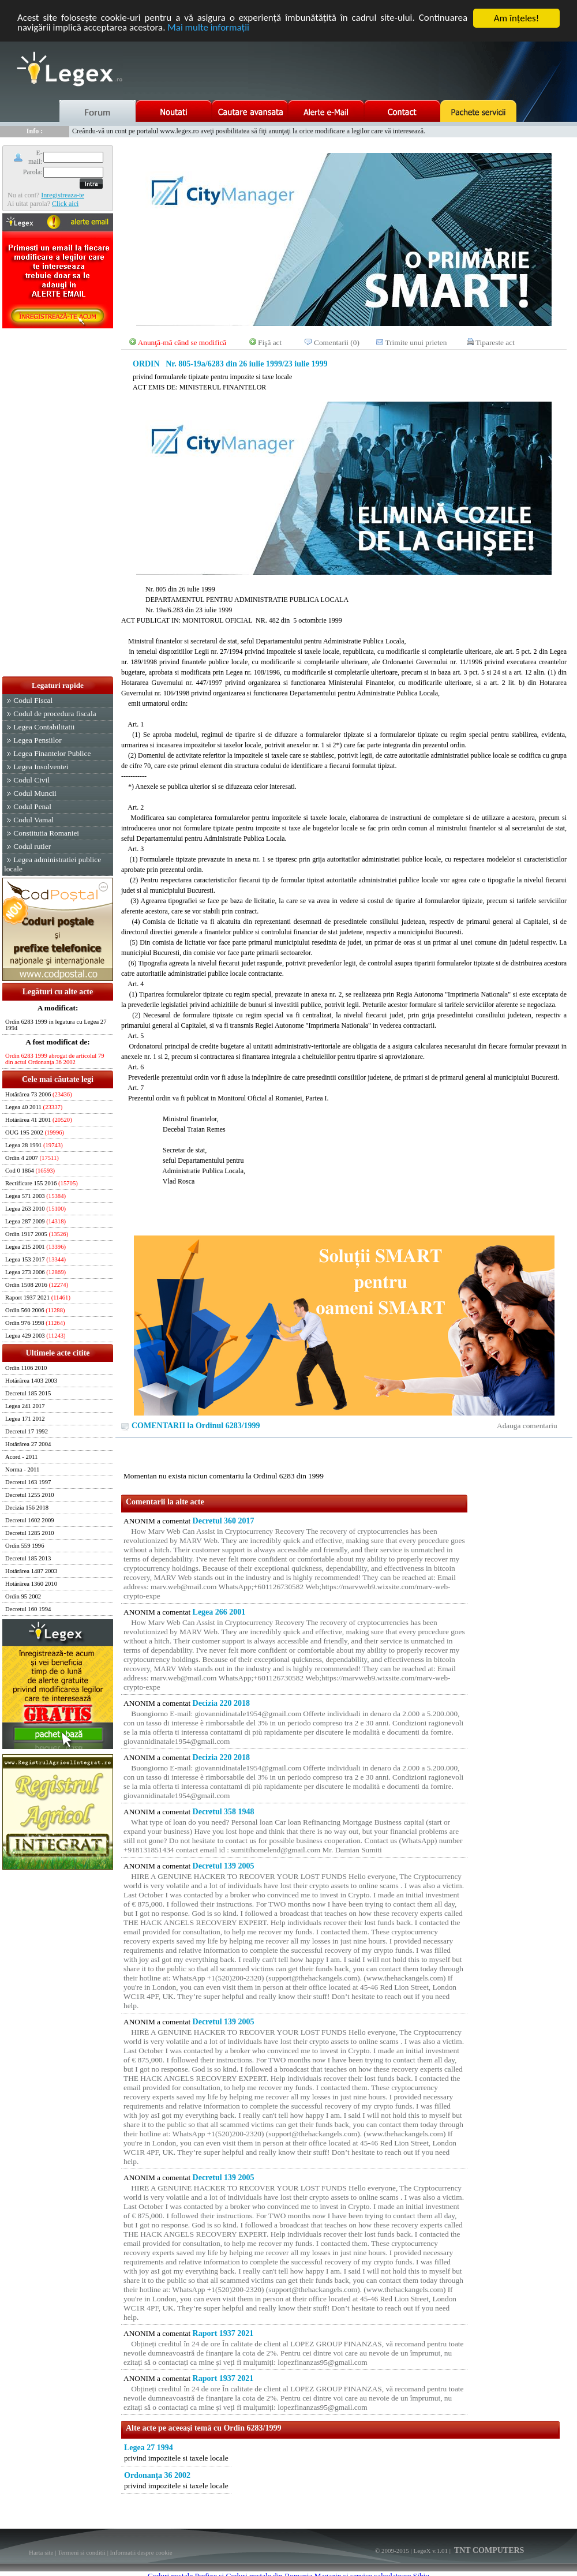 This screenshot has height=2576, width=577. Describe the element at coordinates (58, 503) in the screenshot. I see `[Advertisement]` at that location.